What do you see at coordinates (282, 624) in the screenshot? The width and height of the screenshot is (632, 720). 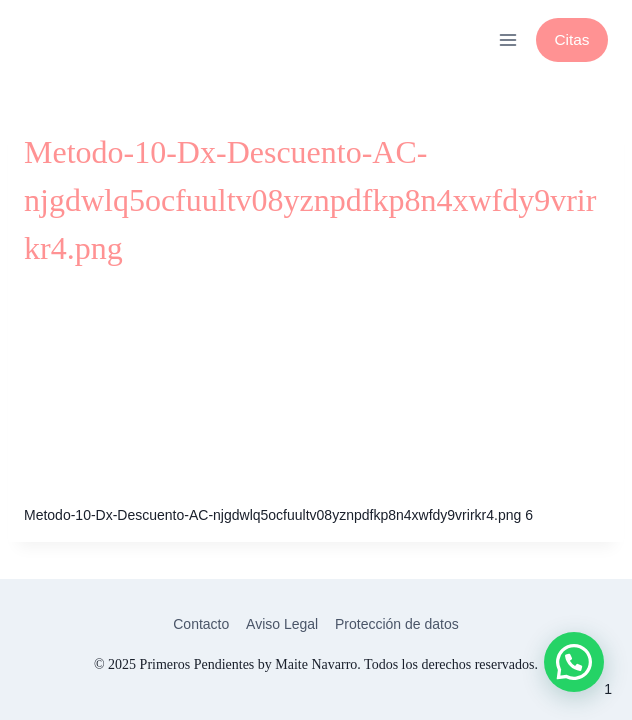 I see `Aviso Legal` at bounding box center [282, 624].